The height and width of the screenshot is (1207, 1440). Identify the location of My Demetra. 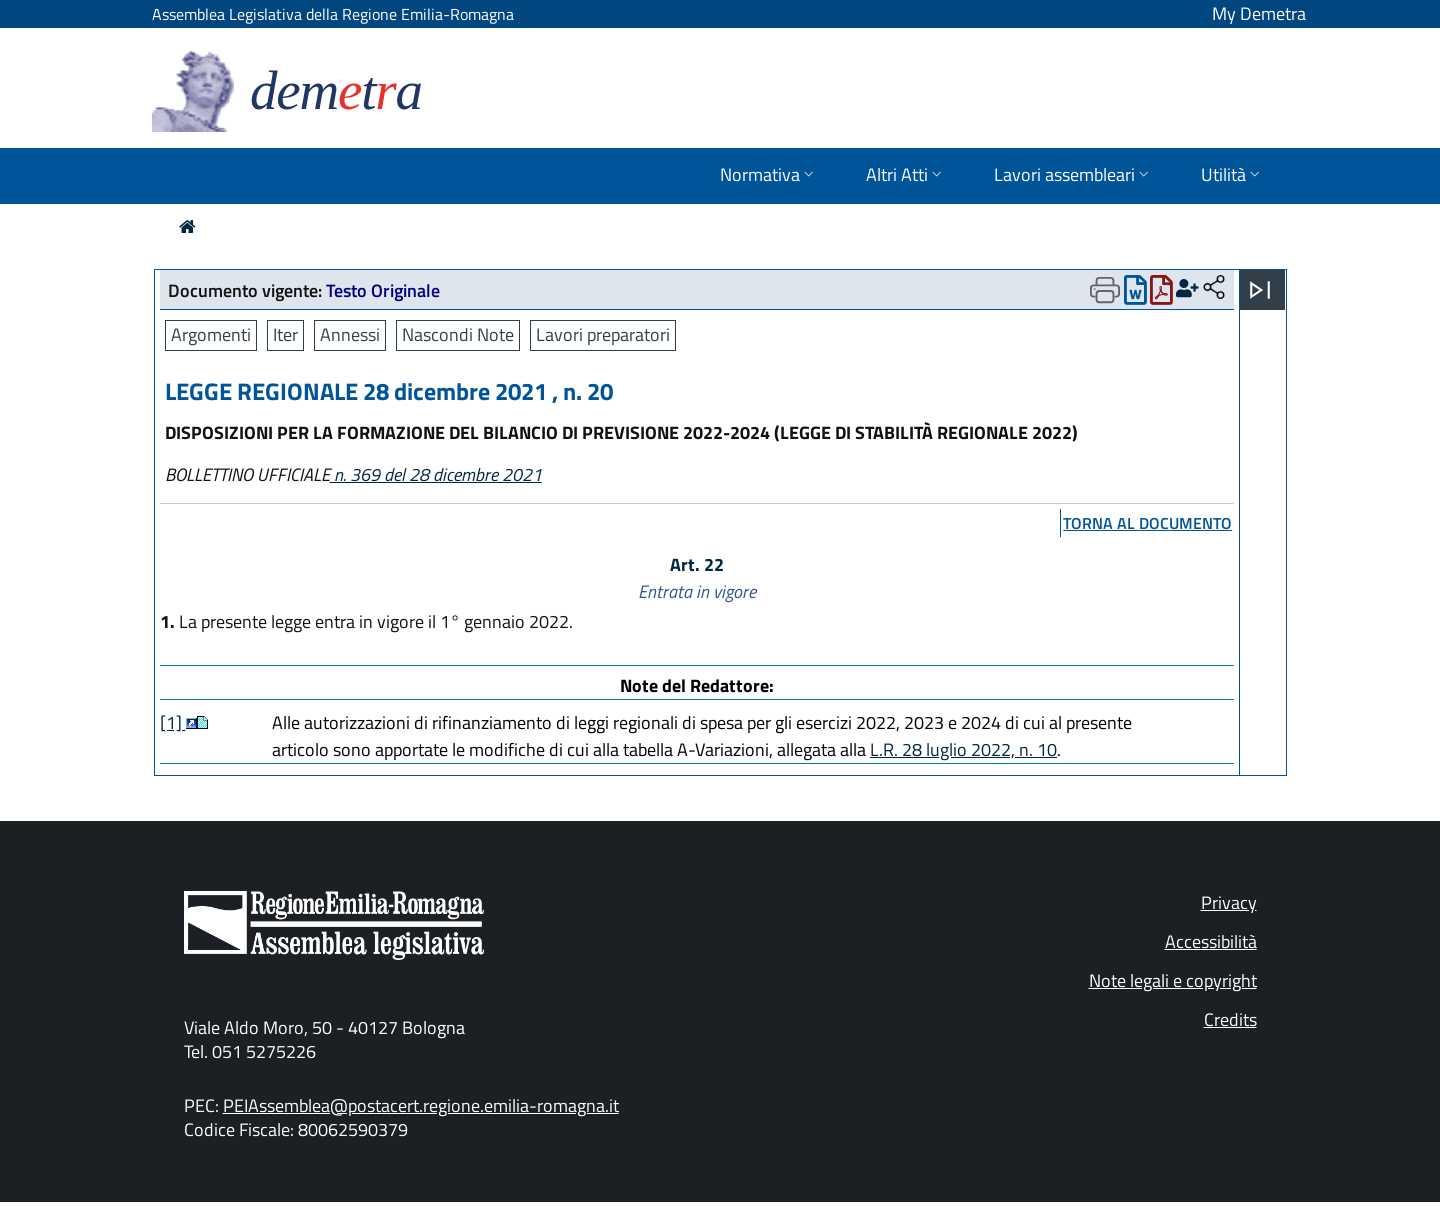
(1259, 13).